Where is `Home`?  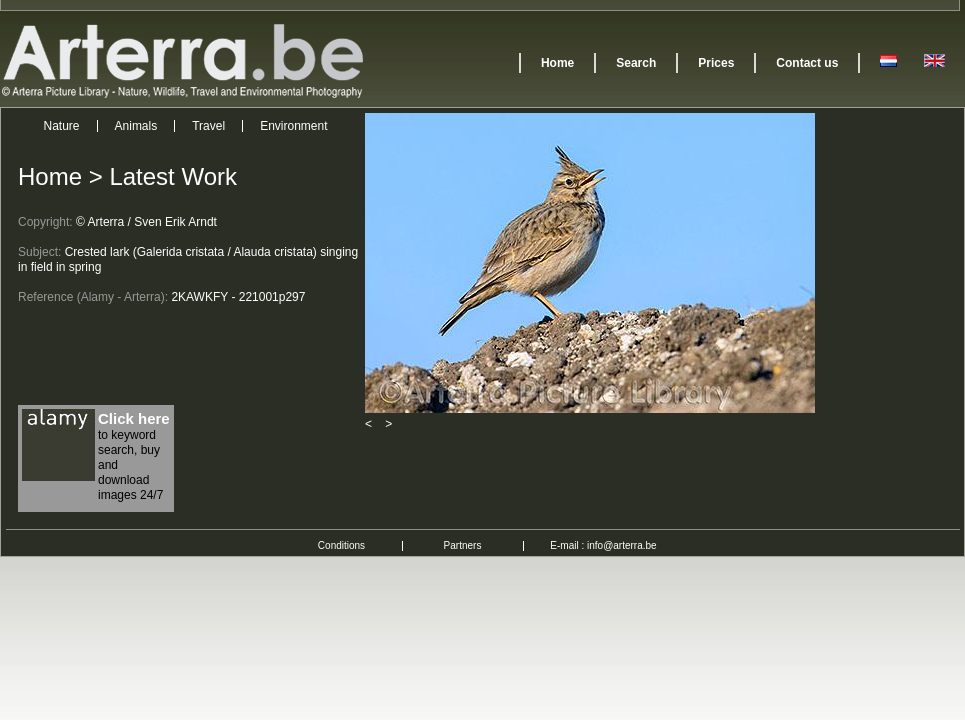 Home is located at coordinates (557, 63).